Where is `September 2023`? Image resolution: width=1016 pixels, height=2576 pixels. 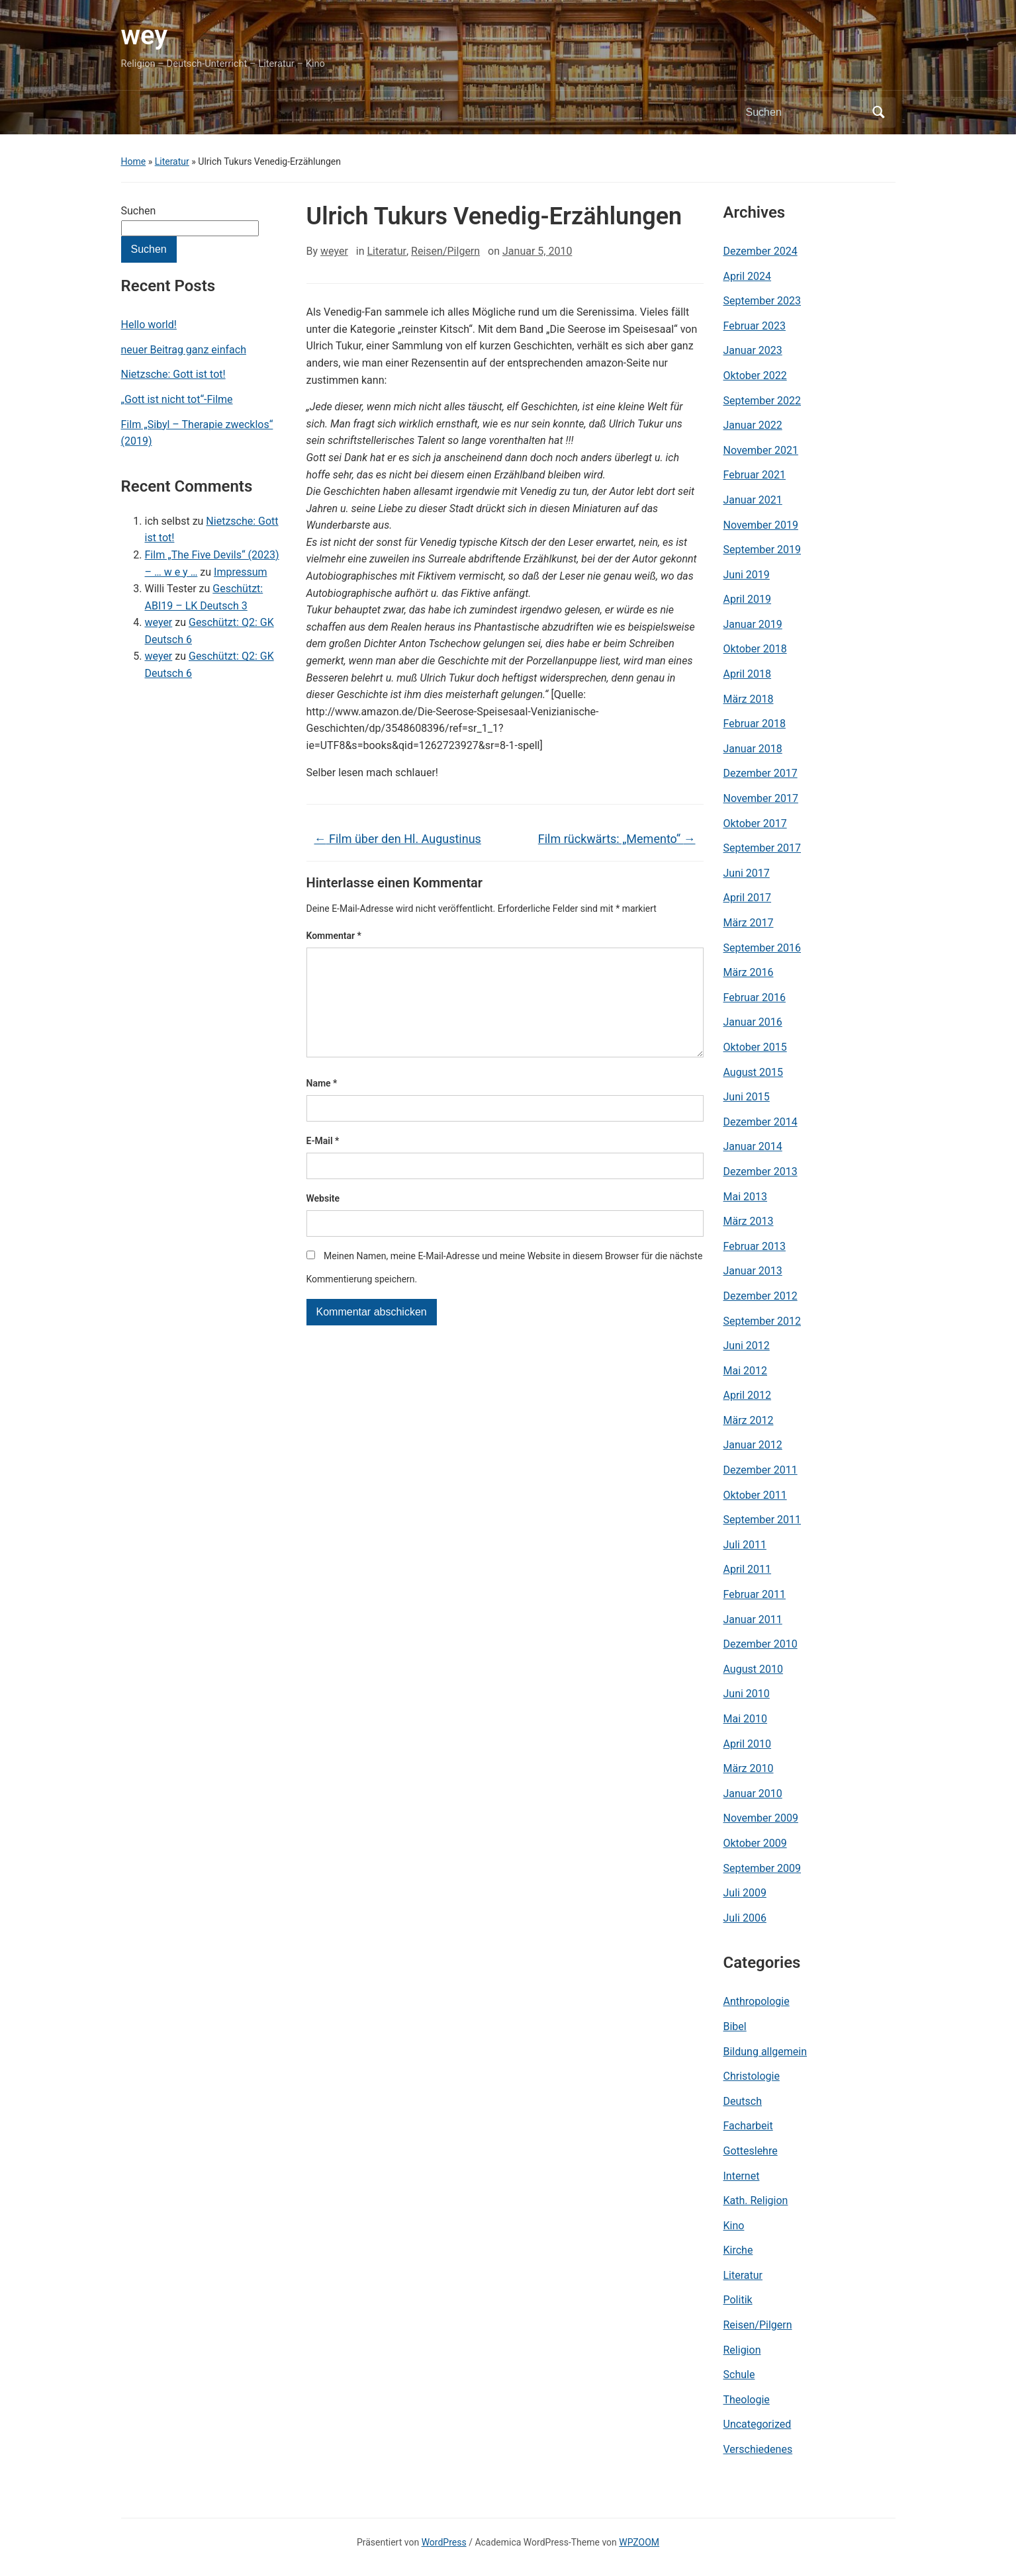 September 2023 is located at coordinates (762, 300).